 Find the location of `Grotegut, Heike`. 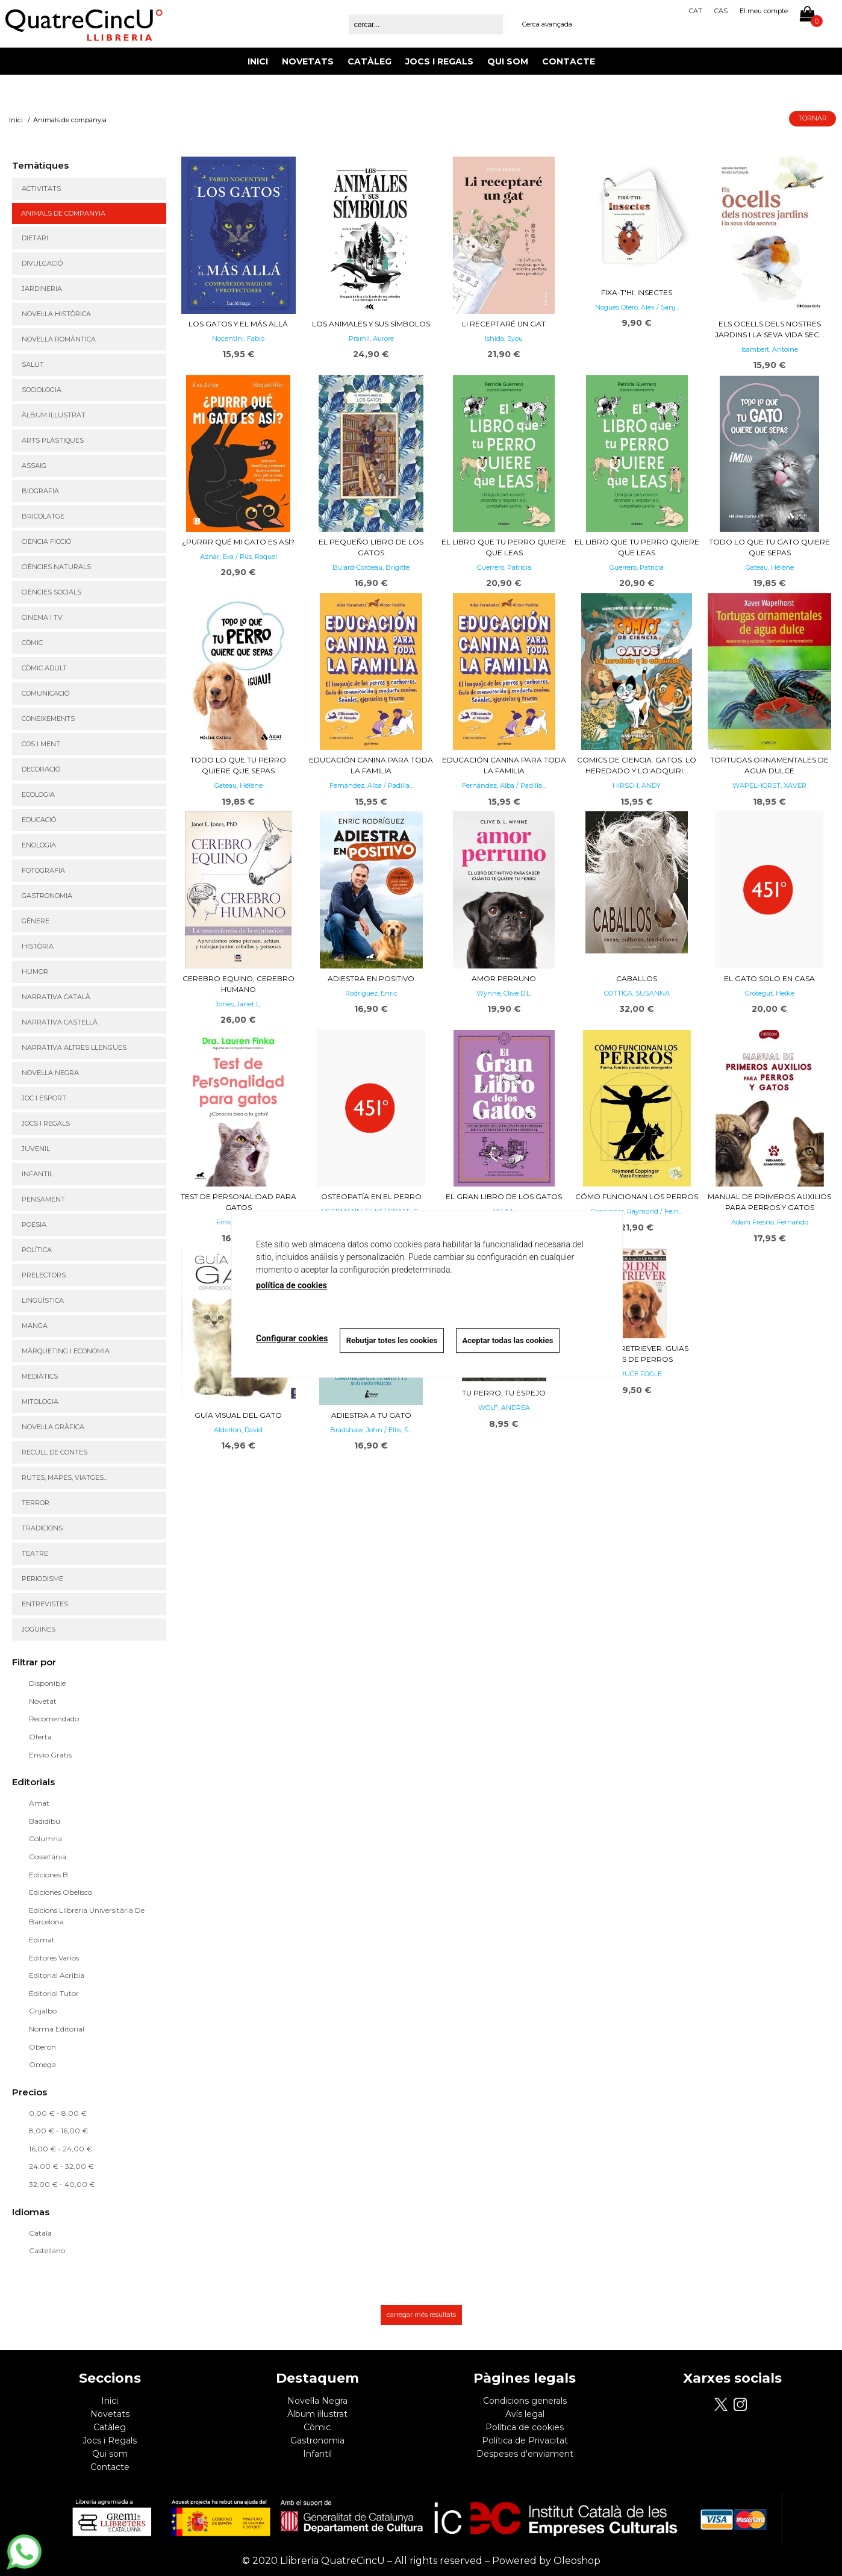

Grotegut, Heike is located at coordinates (769, 993).